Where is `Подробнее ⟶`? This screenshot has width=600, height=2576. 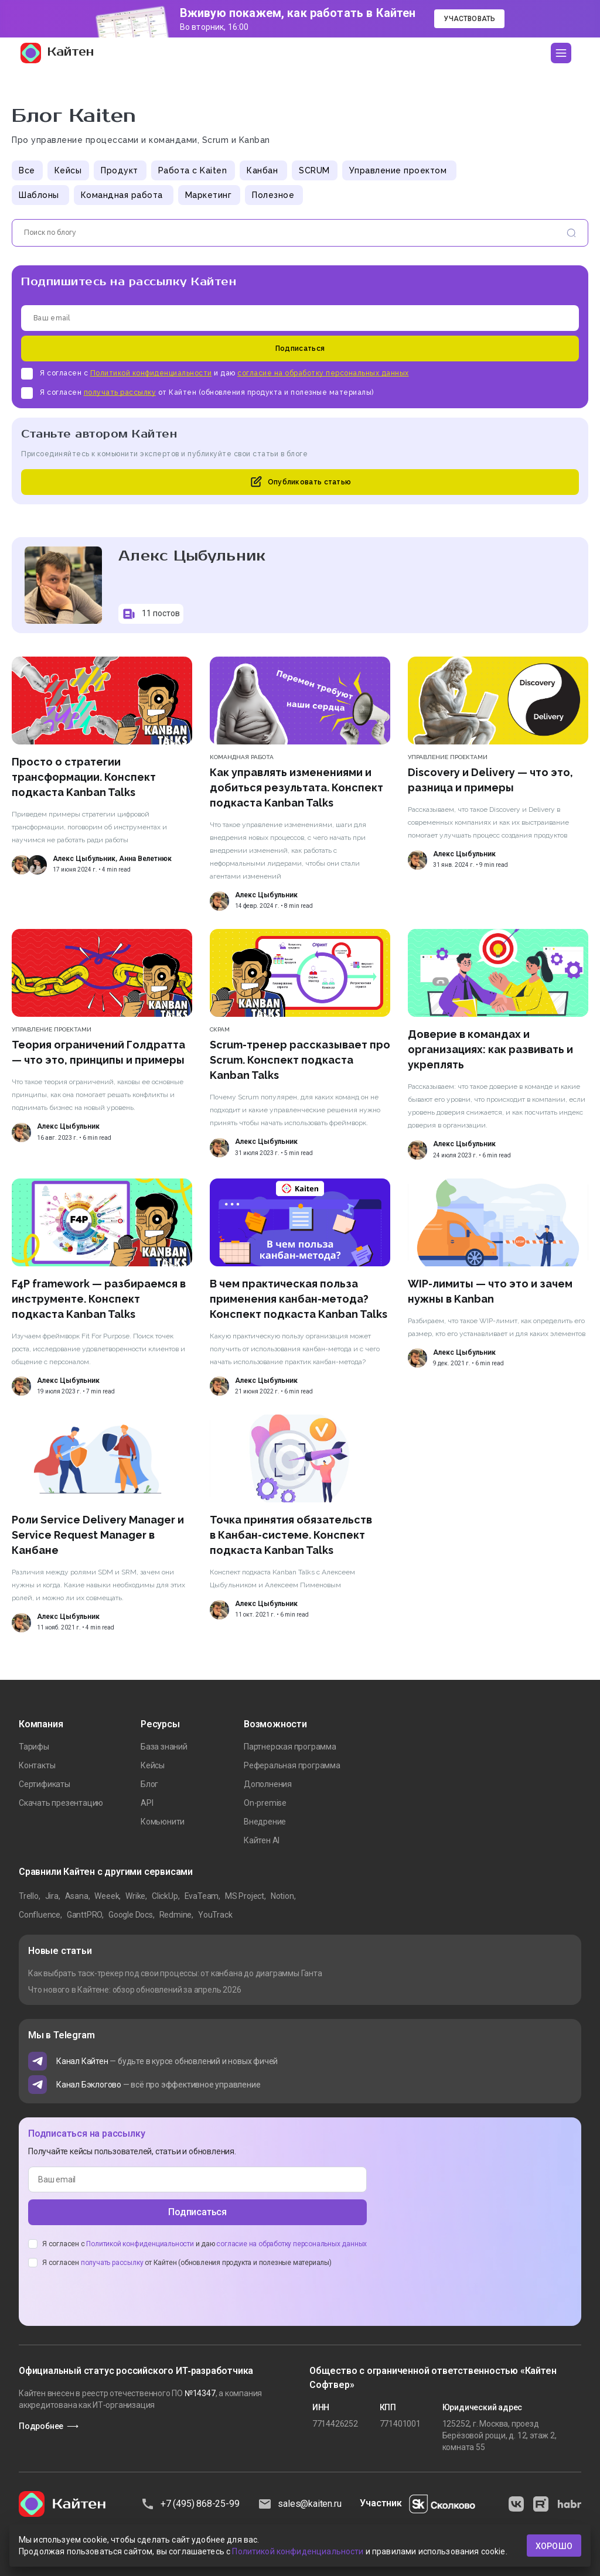 Подробнее ⟶ is located at coordinates (49, 2426).